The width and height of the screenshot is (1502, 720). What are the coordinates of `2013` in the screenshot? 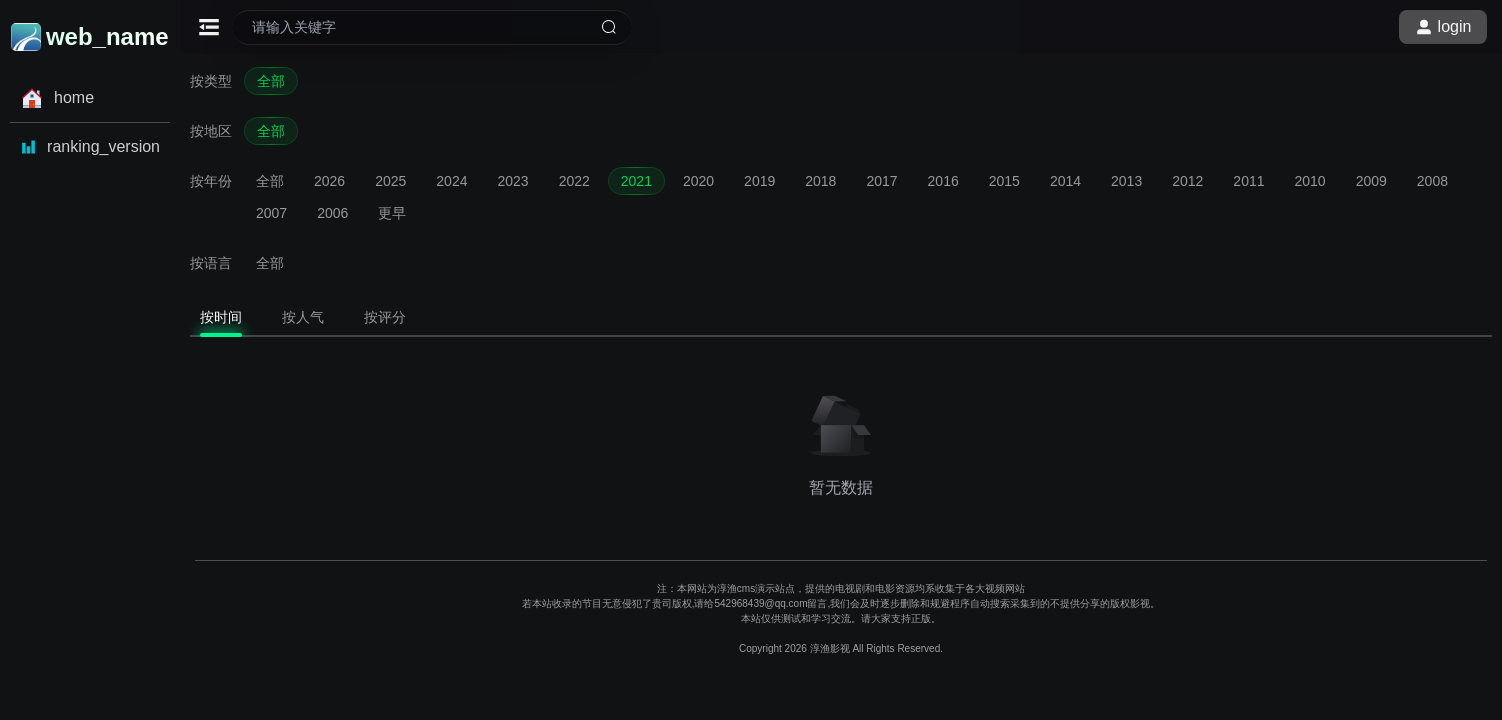 It's located at (1126, 181).